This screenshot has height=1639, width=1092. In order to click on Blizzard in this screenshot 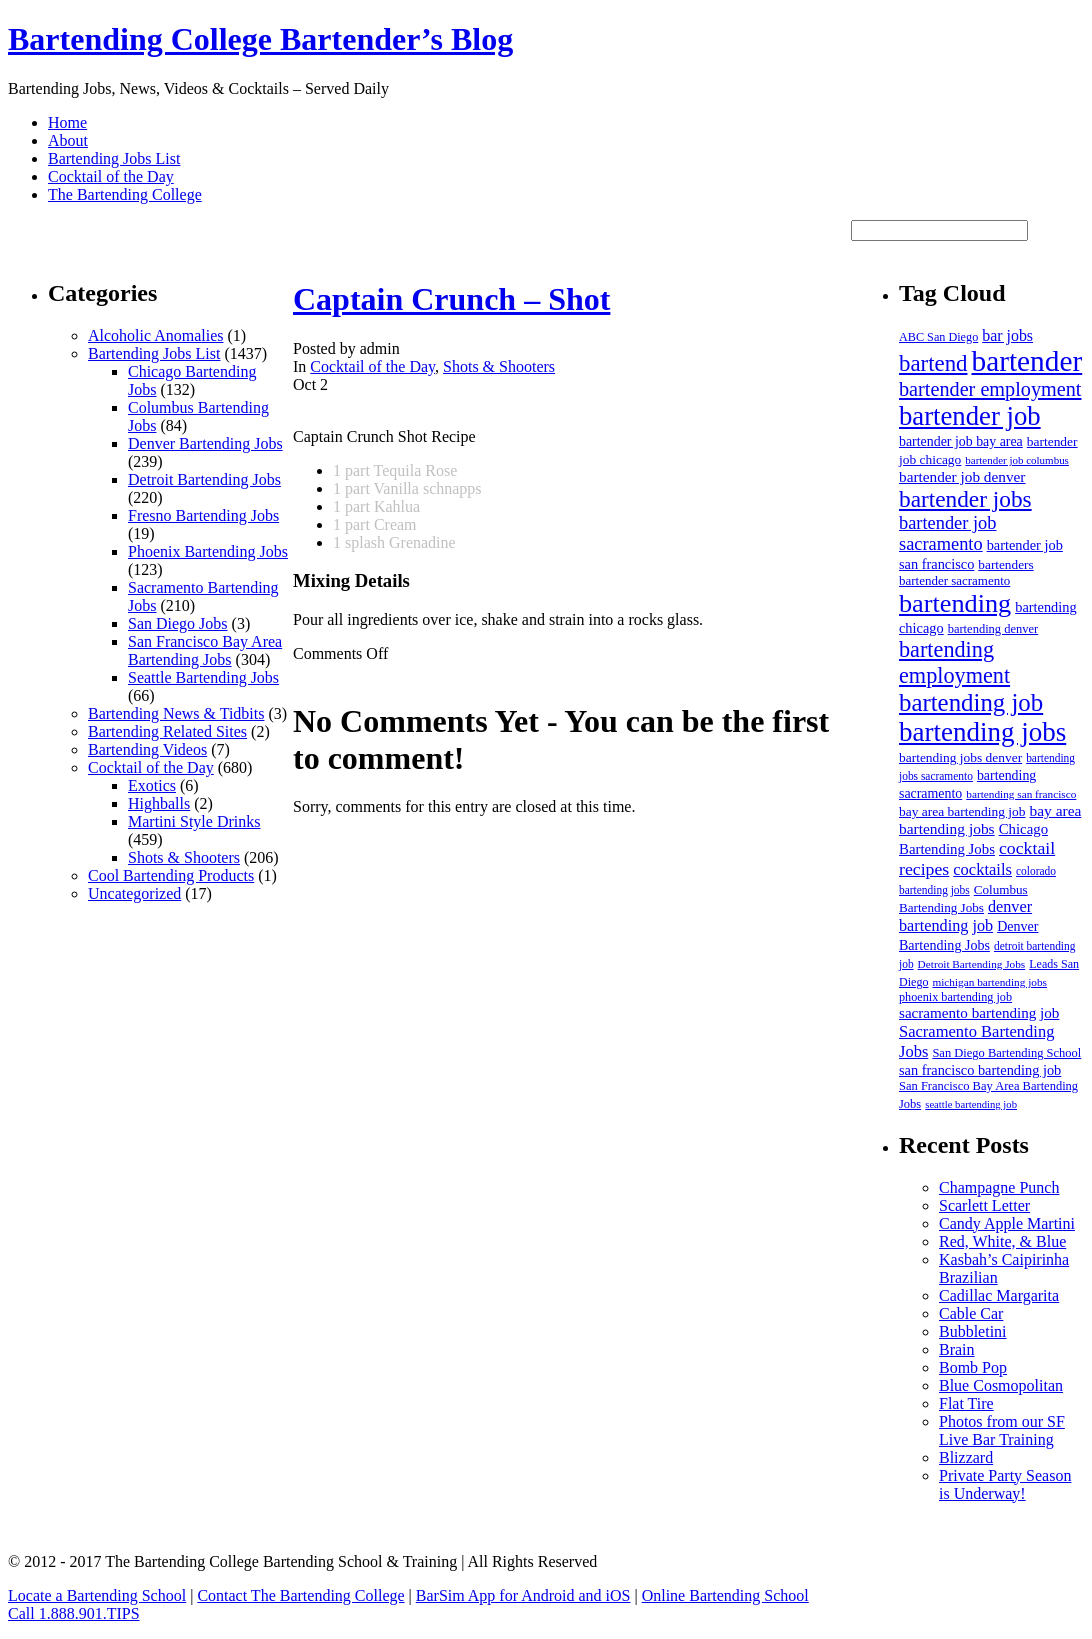, I will do `click(966, 1457)`.